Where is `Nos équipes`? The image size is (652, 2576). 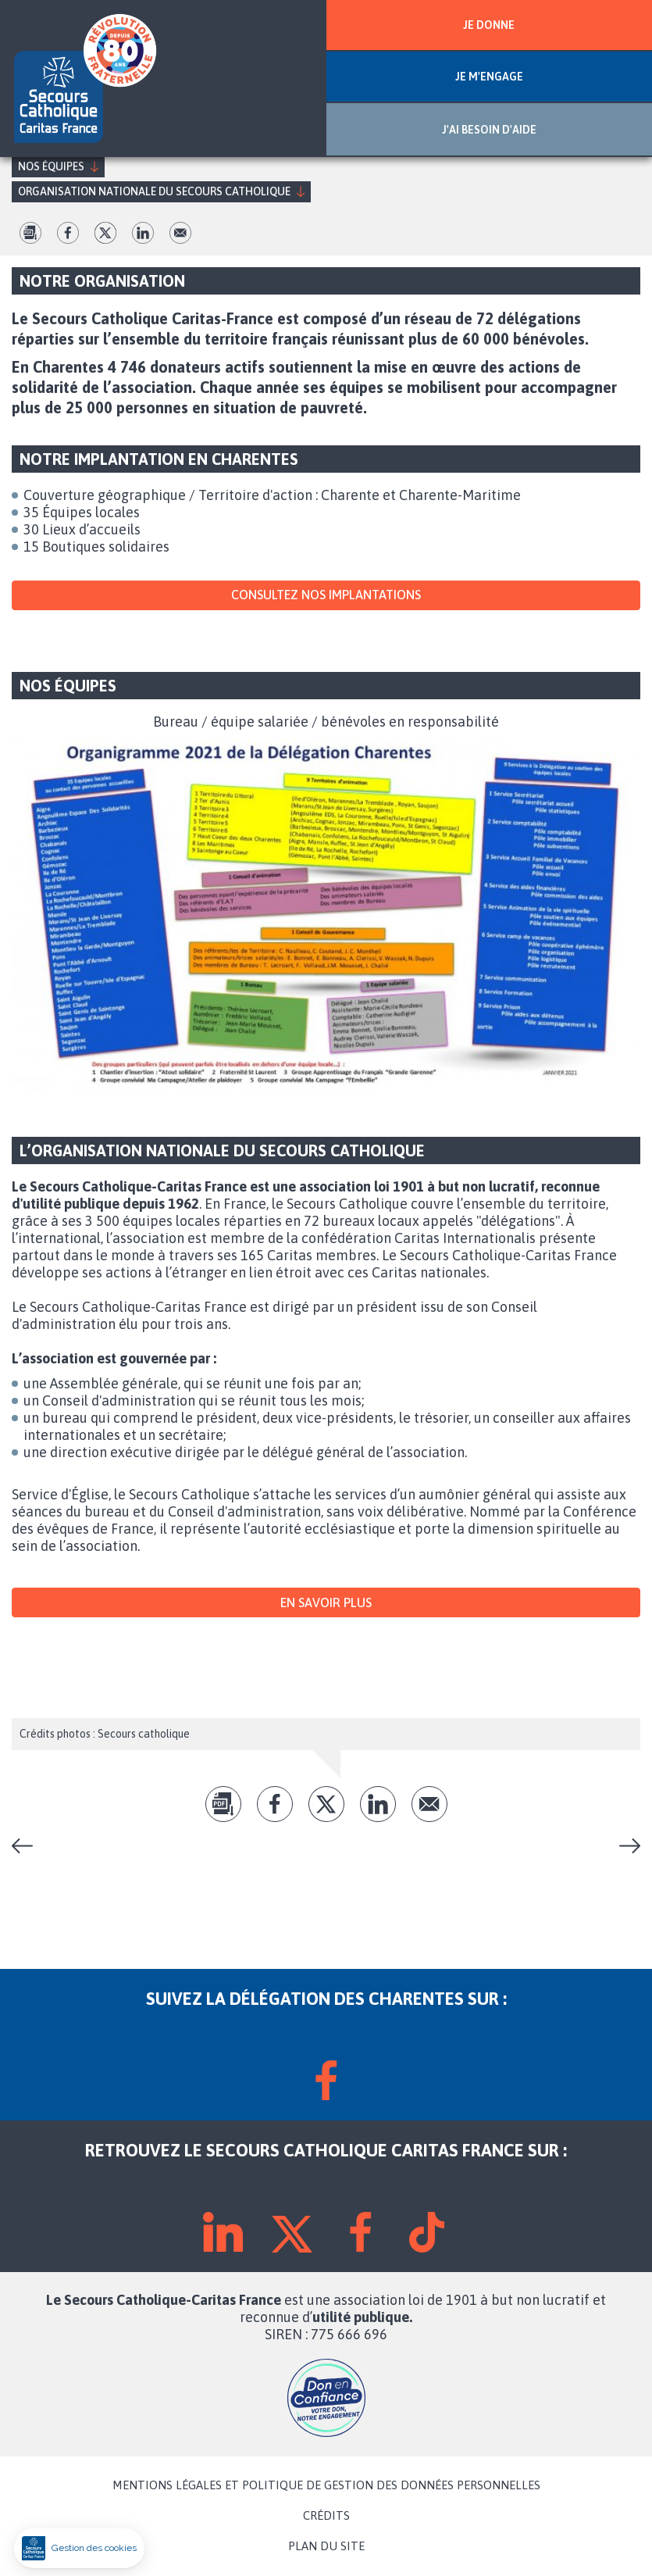 Nos équipes is located at coordinates (51, 166).